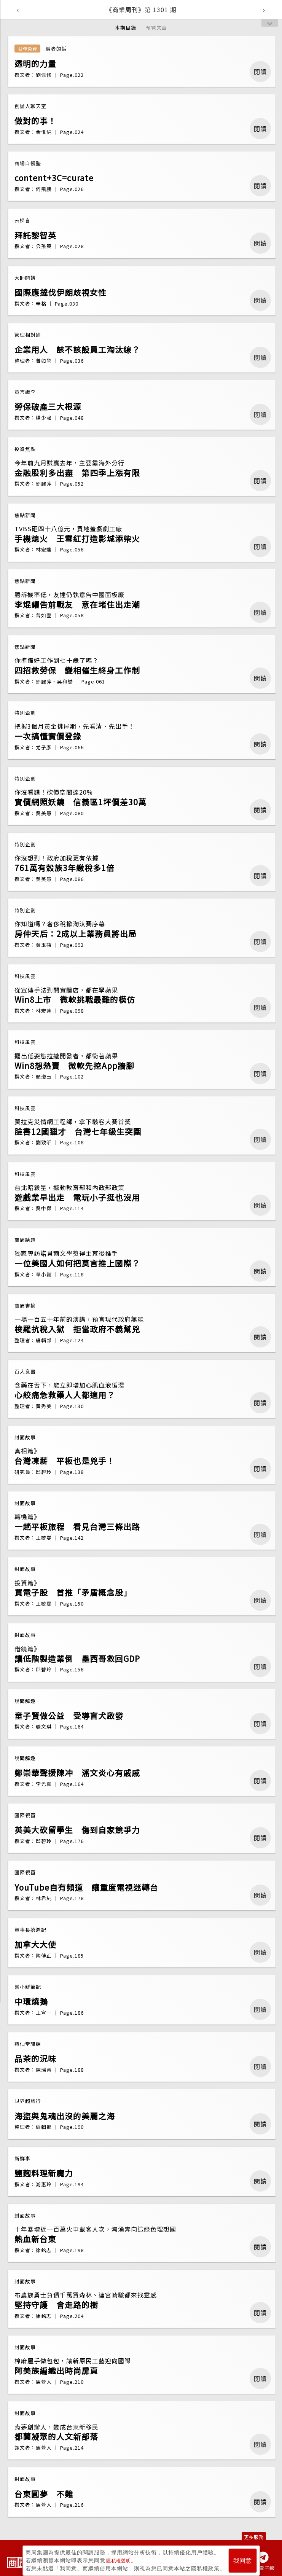  I want to click on 更多服務, so click(254, 2537).